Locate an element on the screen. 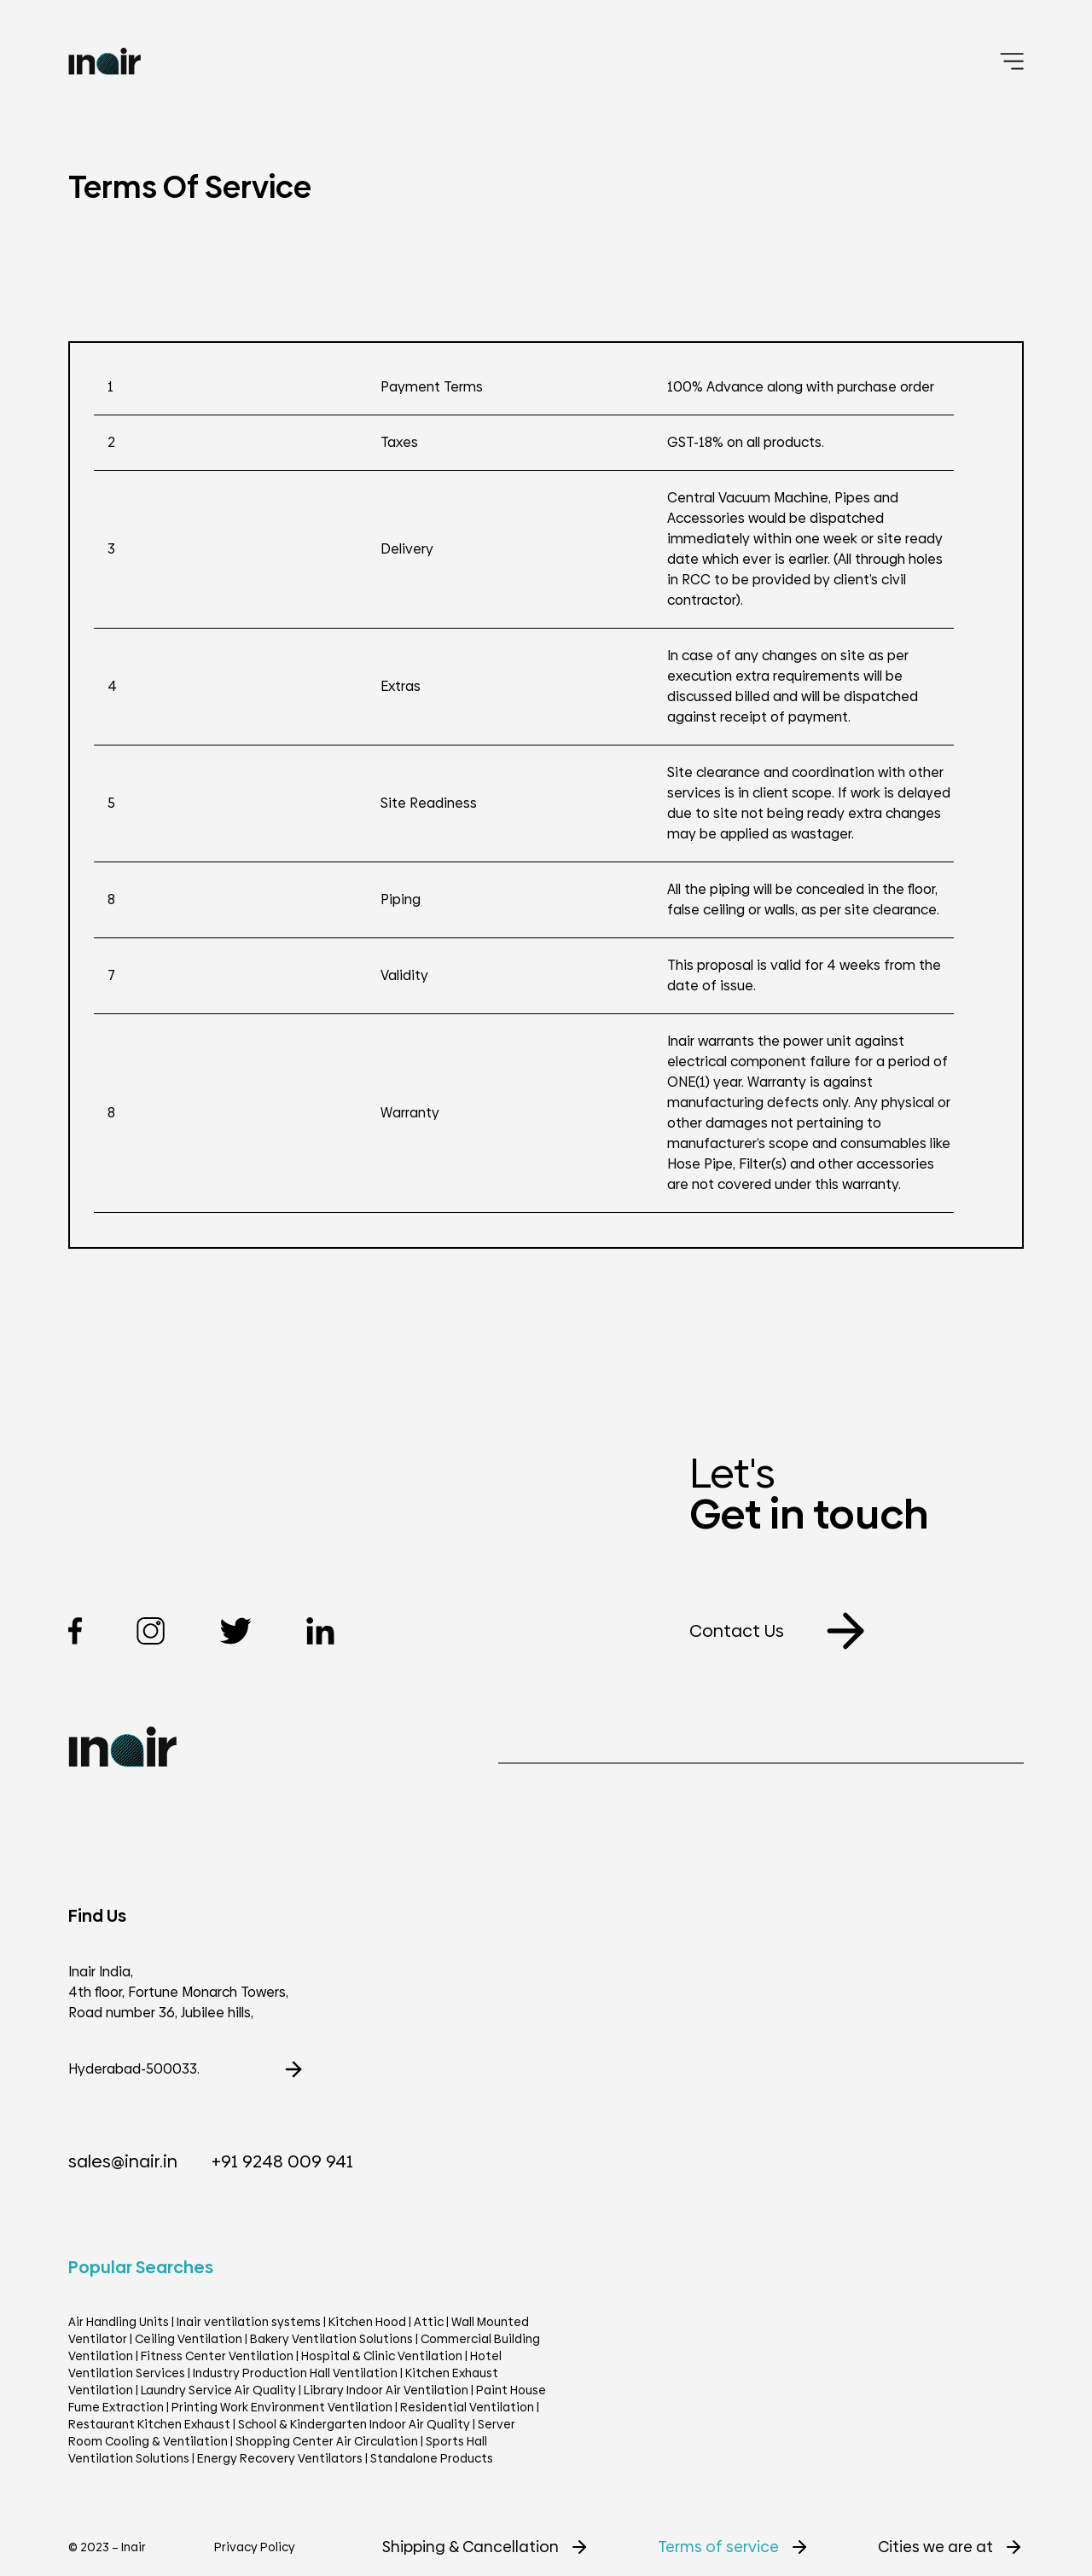 Image resolution: width=1092 pixels, height=2576 pixels. Kitchen Hood is located at coordinates (367, 2321).